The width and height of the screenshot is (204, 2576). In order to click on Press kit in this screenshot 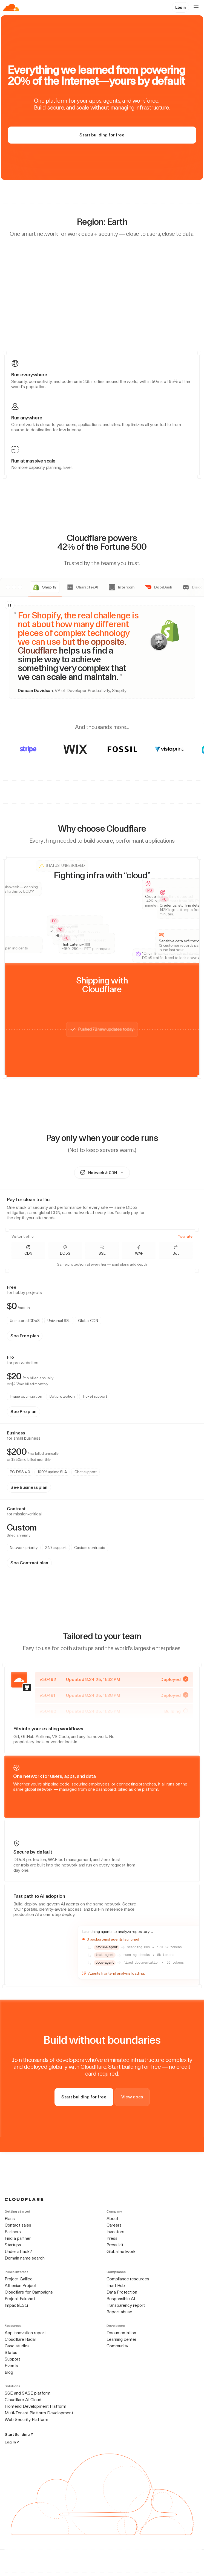, I will do `click(115, 2244)`.